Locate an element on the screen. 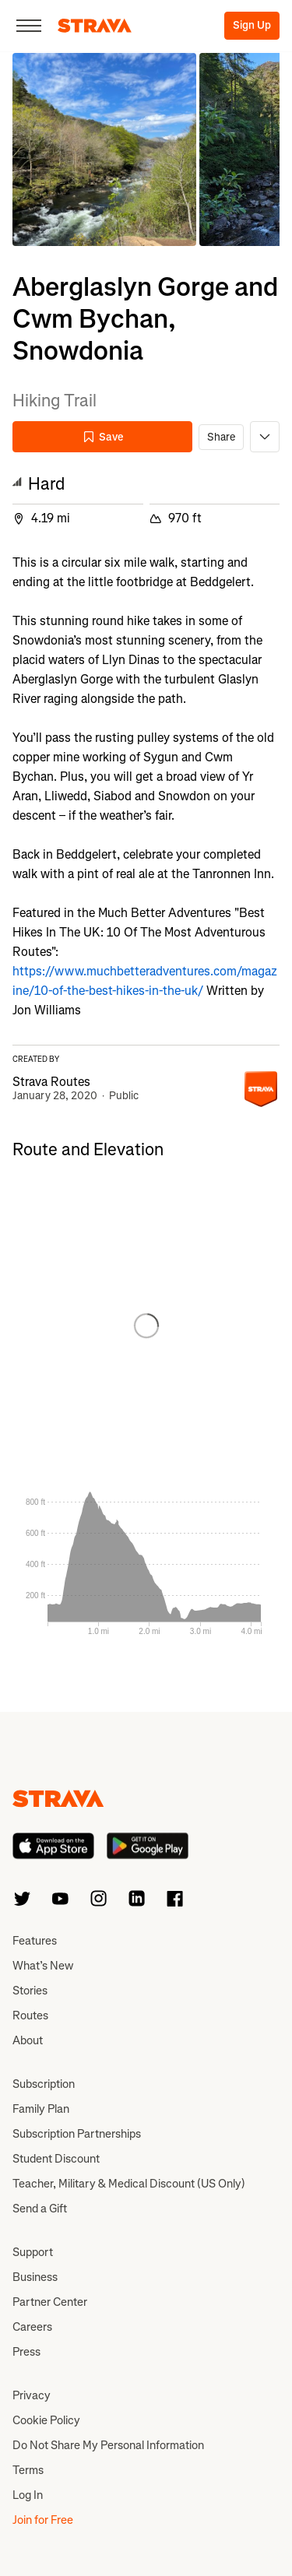 This screenshot has height=2576, width=292. Save is located at coordinates (103, 437).